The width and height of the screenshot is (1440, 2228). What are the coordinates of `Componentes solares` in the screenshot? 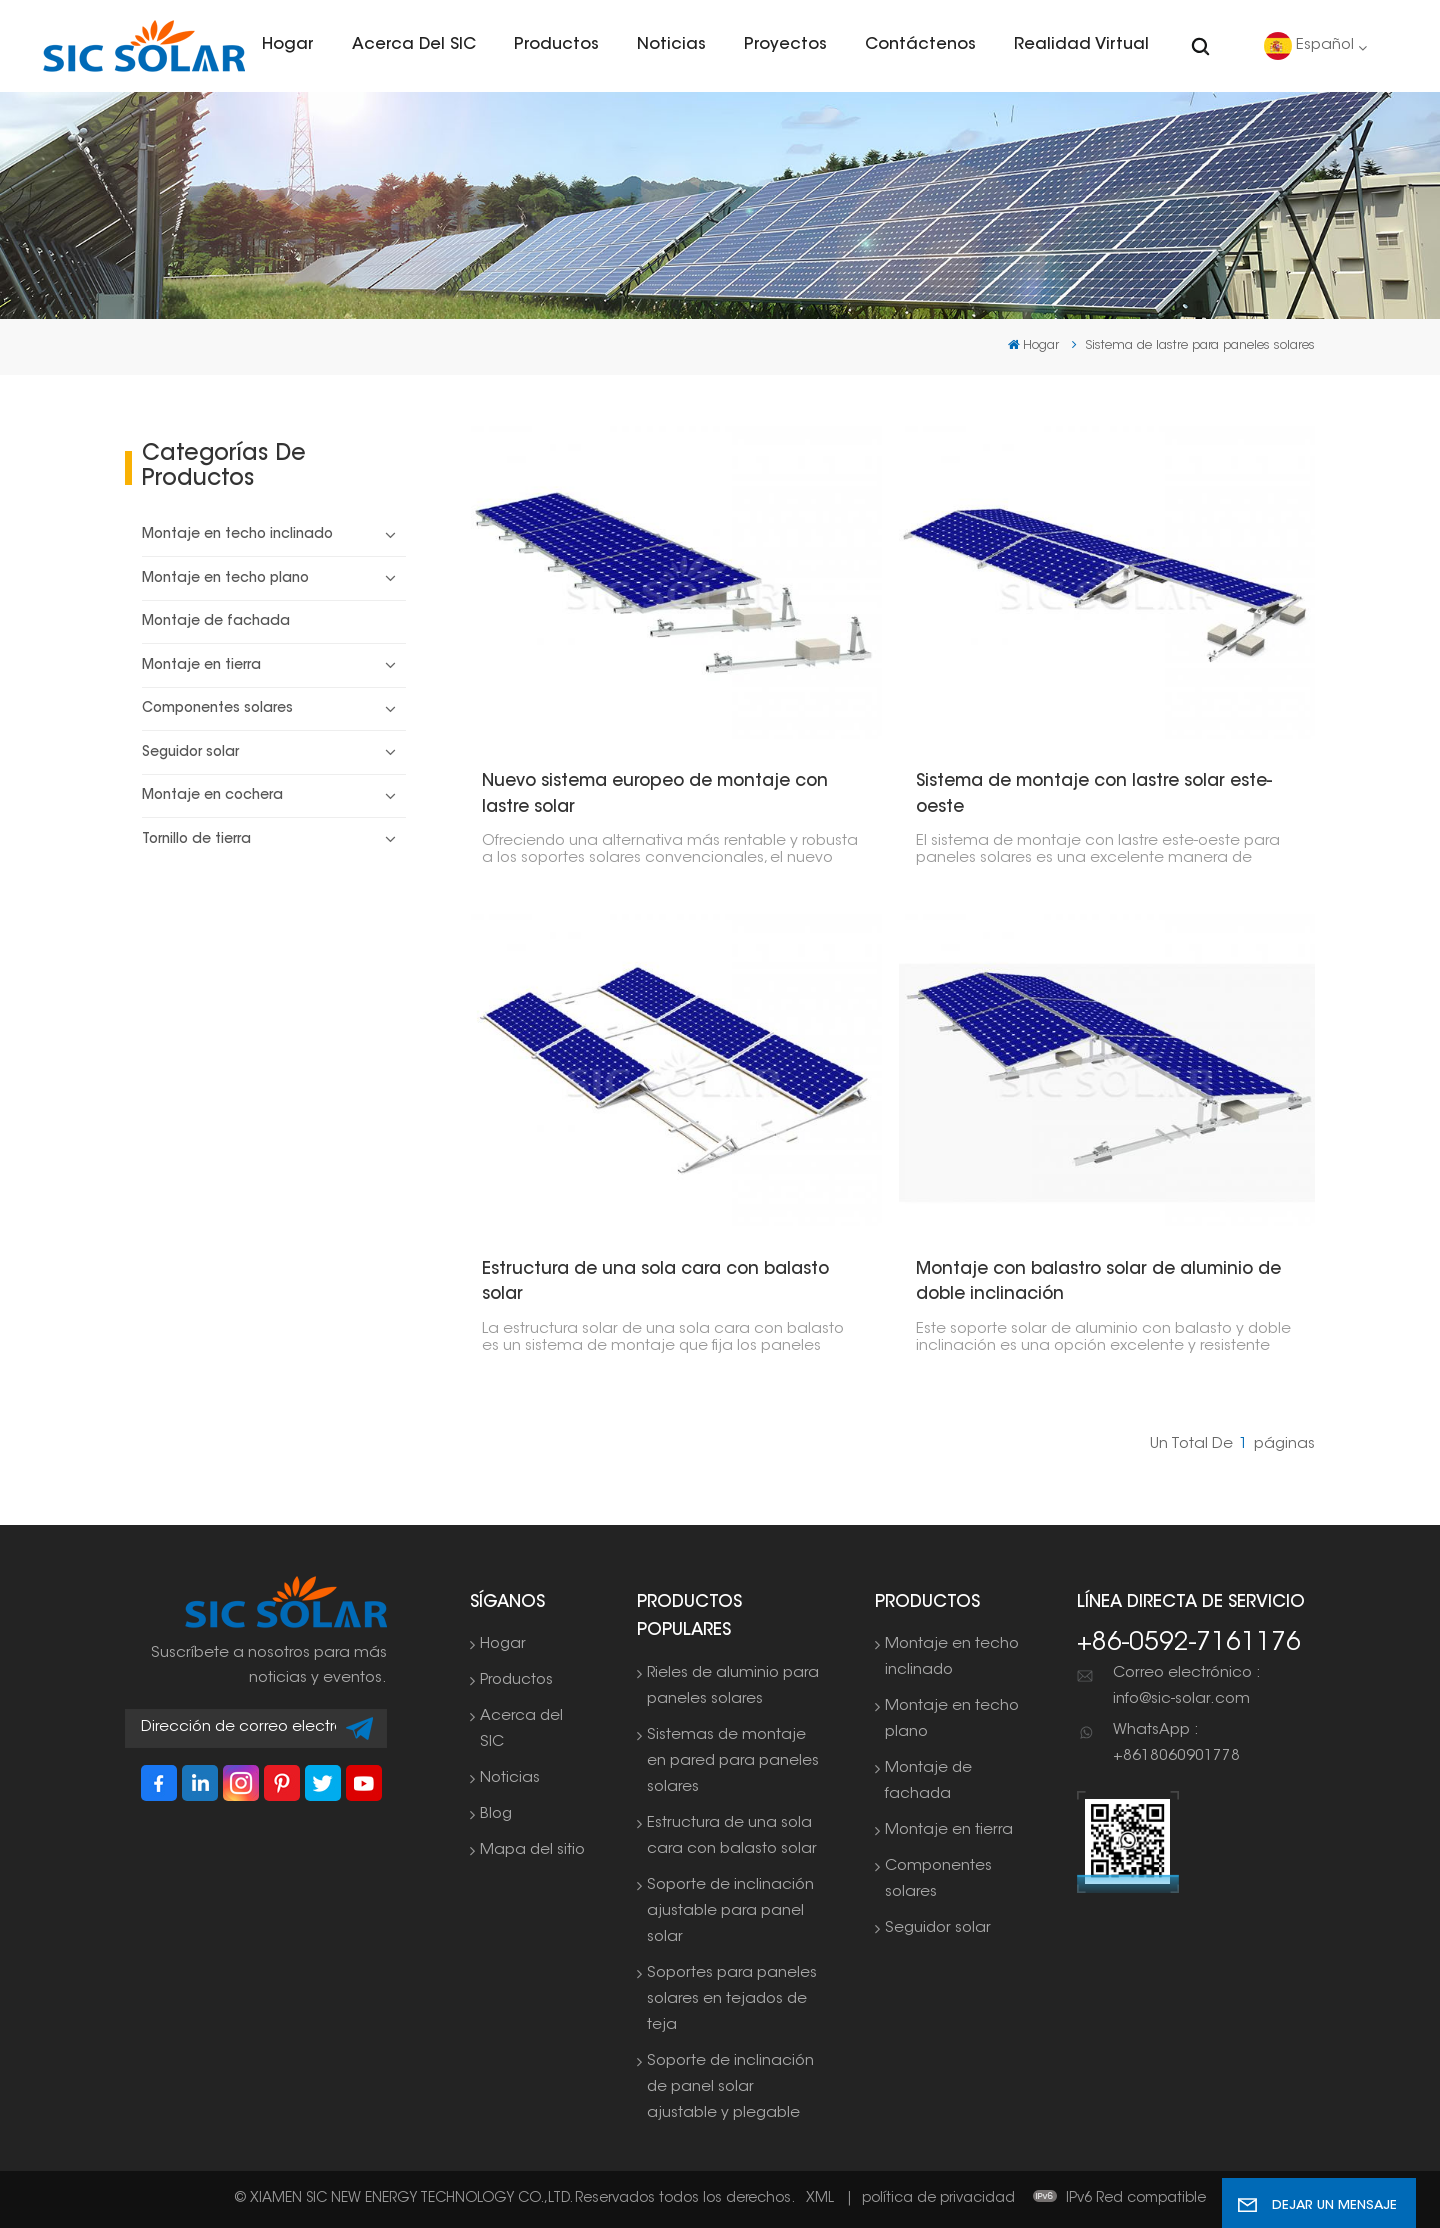 It's located at (217, 709).